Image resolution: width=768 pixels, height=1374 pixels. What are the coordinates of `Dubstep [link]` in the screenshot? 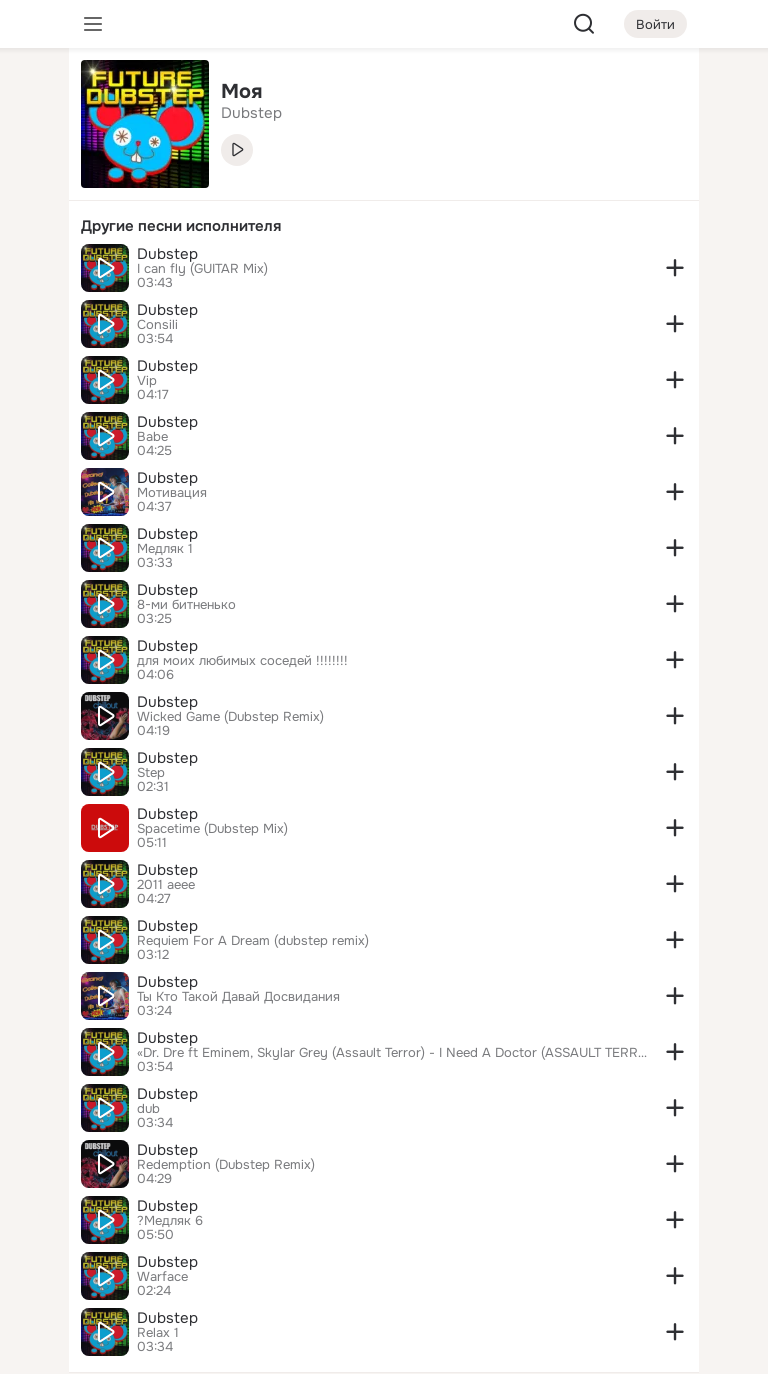 It's located at (251, 113).